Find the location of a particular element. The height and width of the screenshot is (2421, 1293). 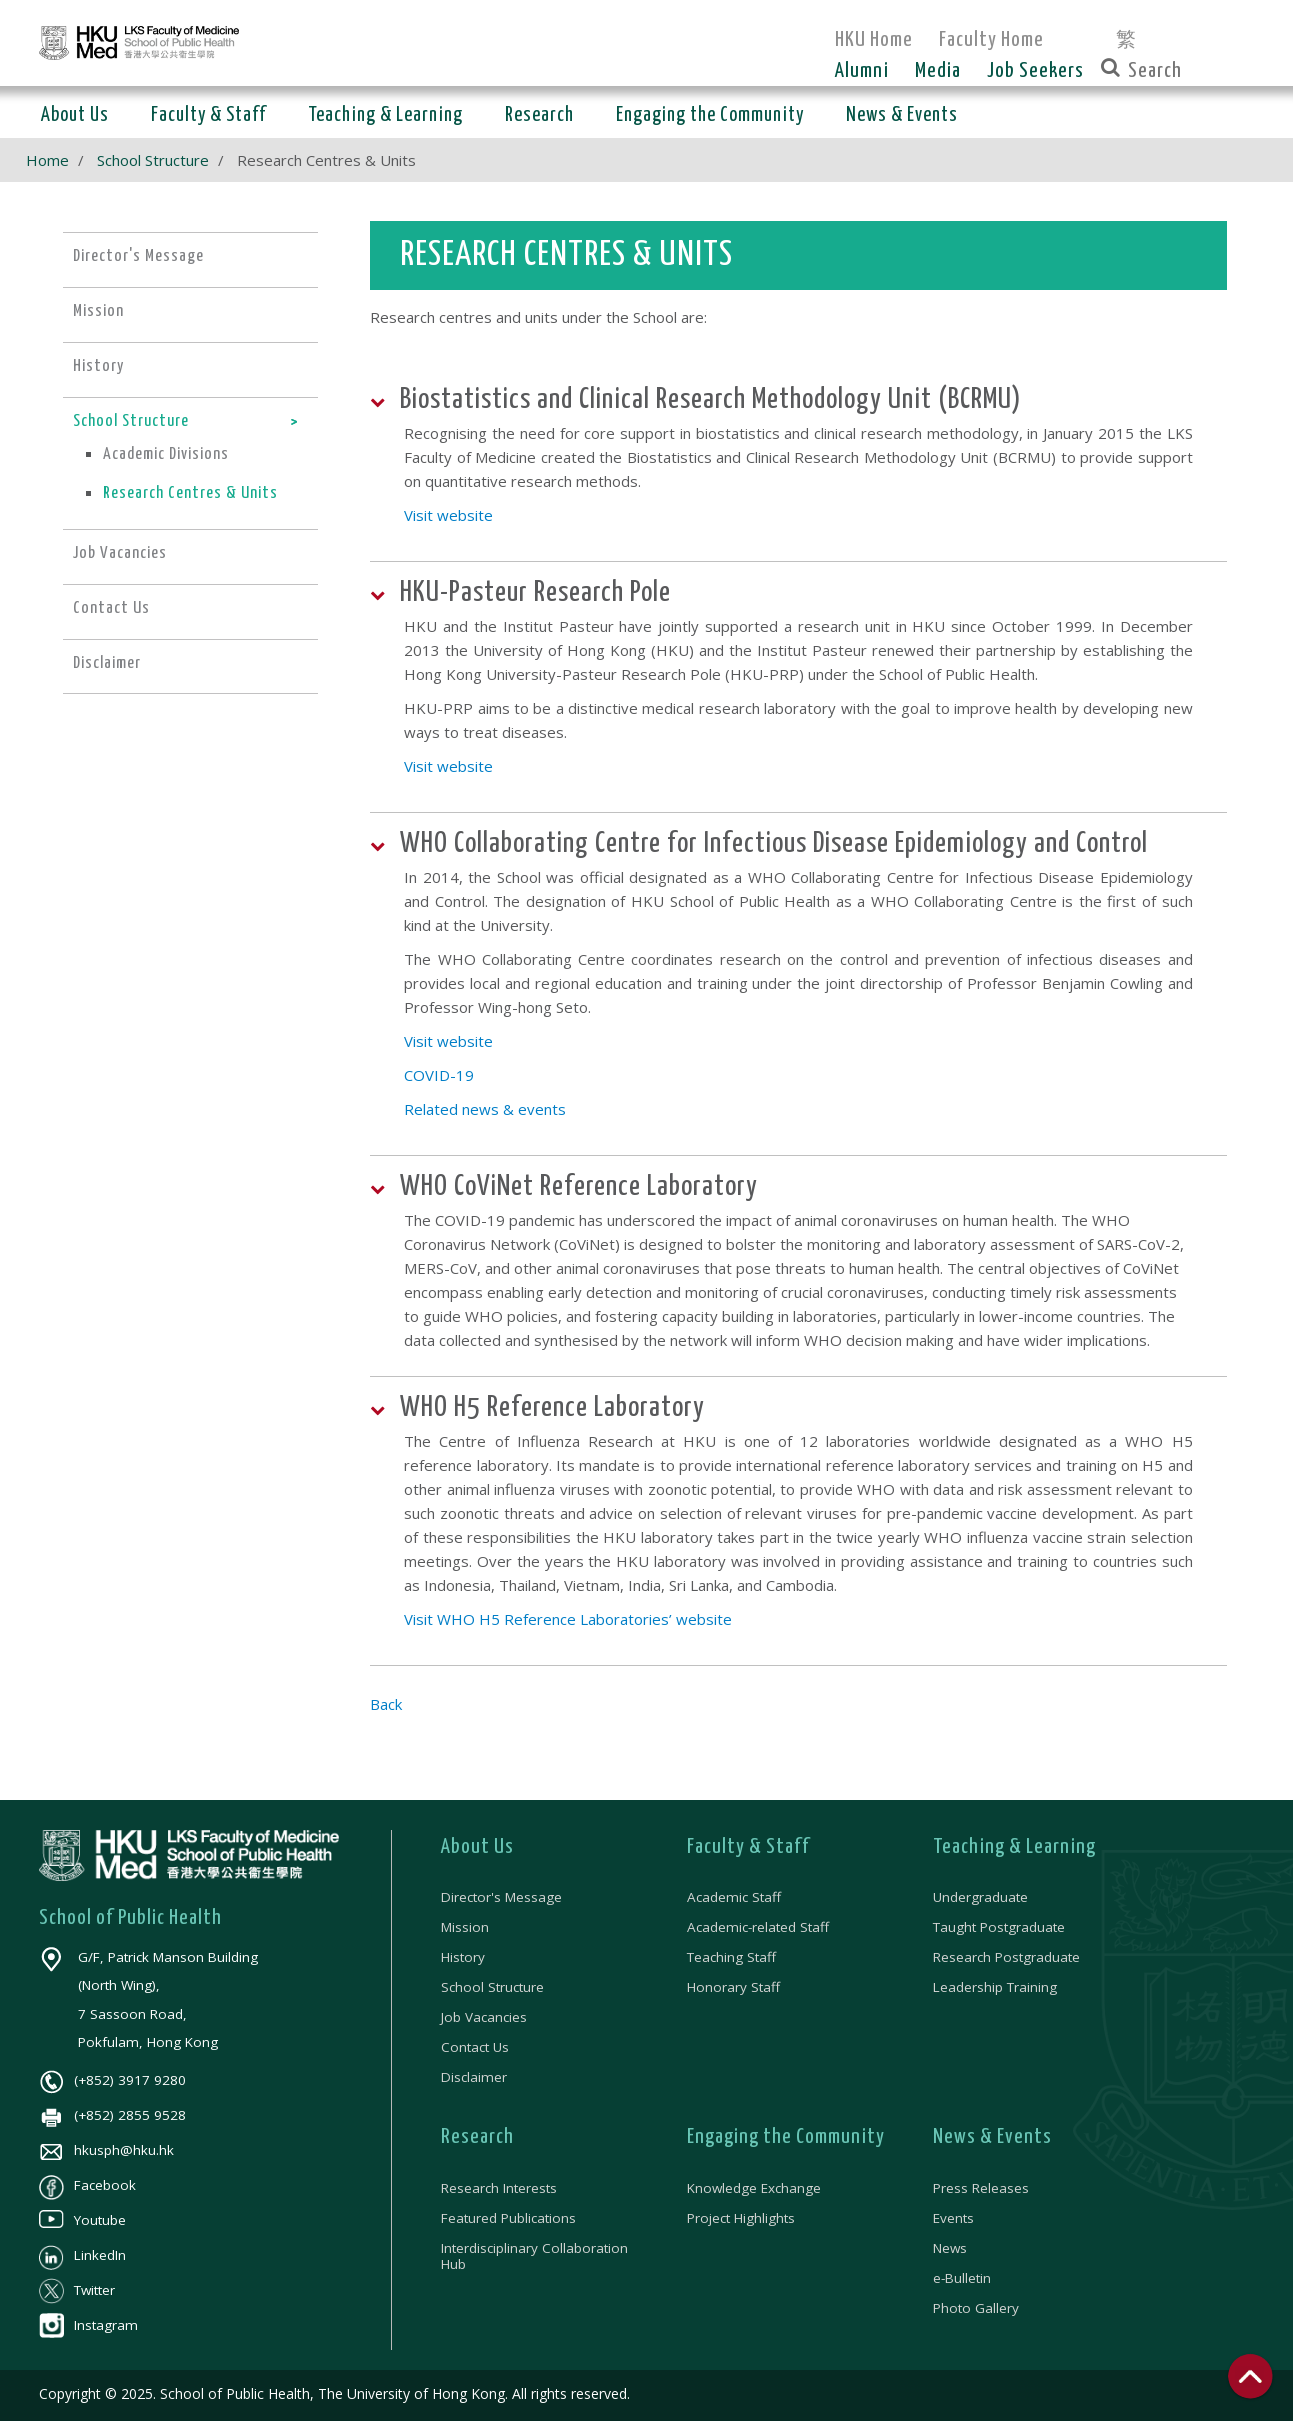

Instagram is located at coordinates (88, 2325).